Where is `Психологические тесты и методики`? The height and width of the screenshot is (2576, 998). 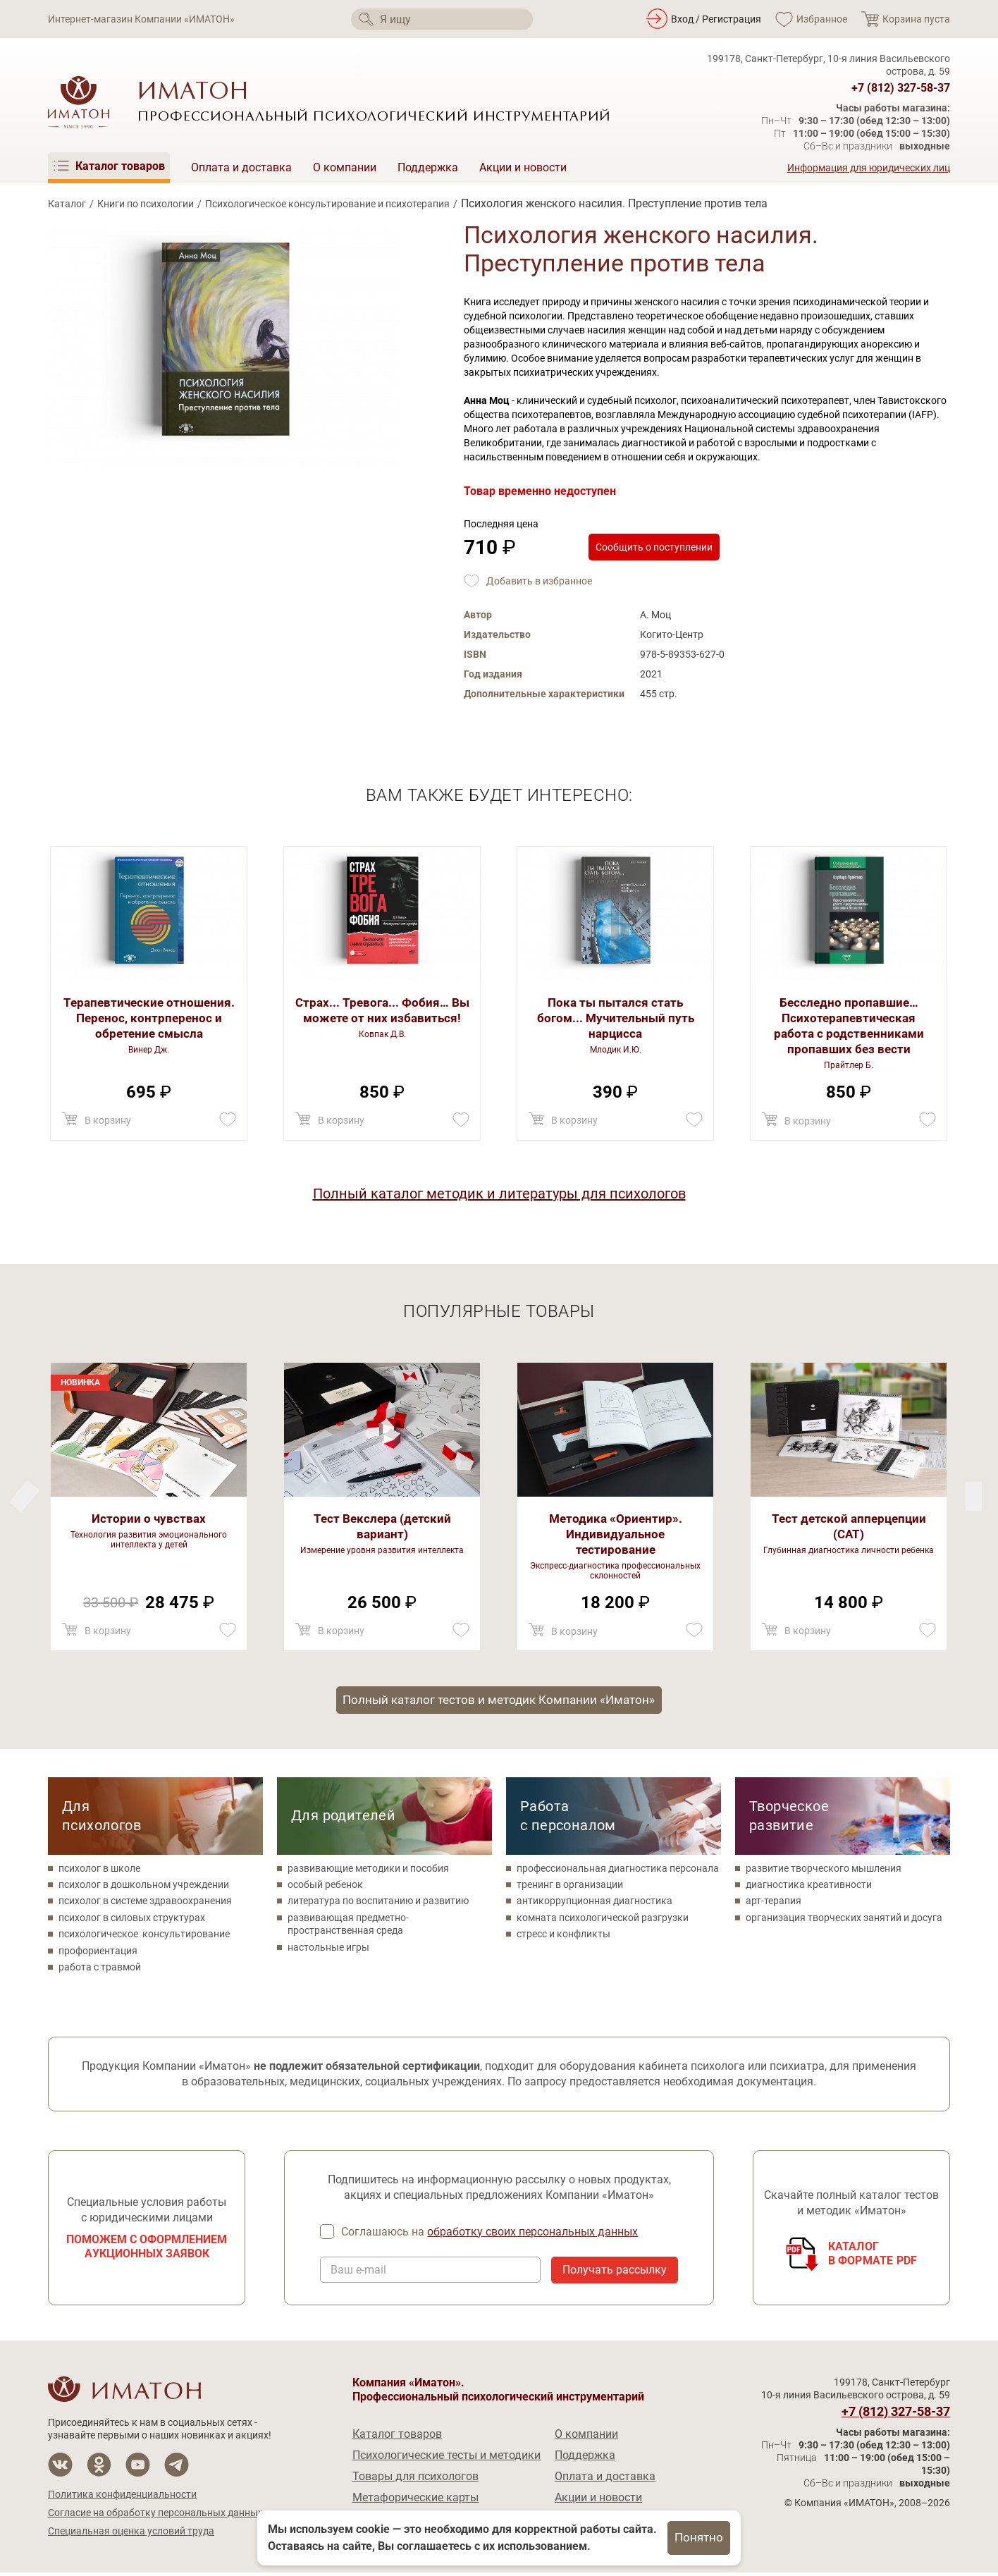
Психологические тесты и методики is located at coordinates (446, 2458).